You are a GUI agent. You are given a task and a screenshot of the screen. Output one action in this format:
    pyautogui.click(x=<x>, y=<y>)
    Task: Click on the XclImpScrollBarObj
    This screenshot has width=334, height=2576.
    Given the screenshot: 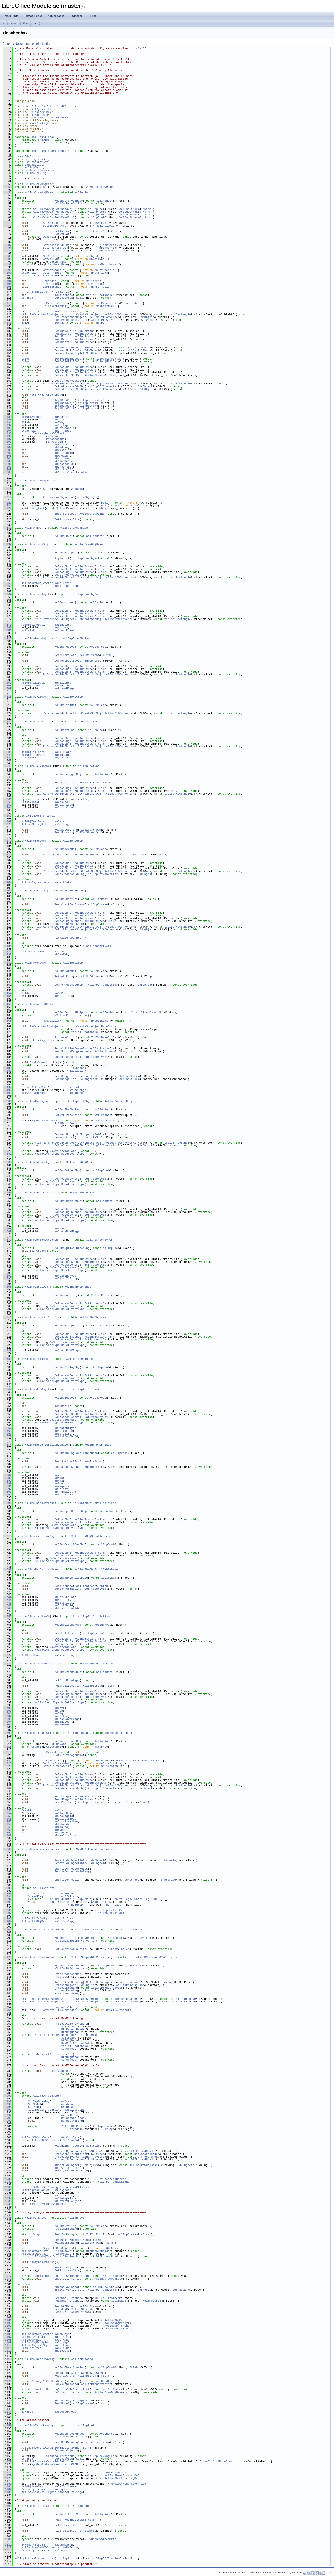 What is the action you would take?
    pyautogui.click(x=40, y=1536)
    